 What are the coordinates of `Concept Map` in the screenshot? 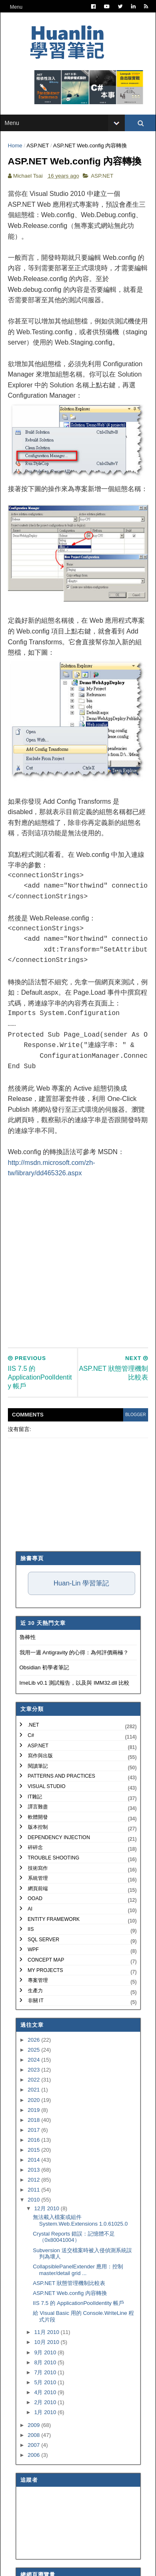 It's located at (46, 1999).